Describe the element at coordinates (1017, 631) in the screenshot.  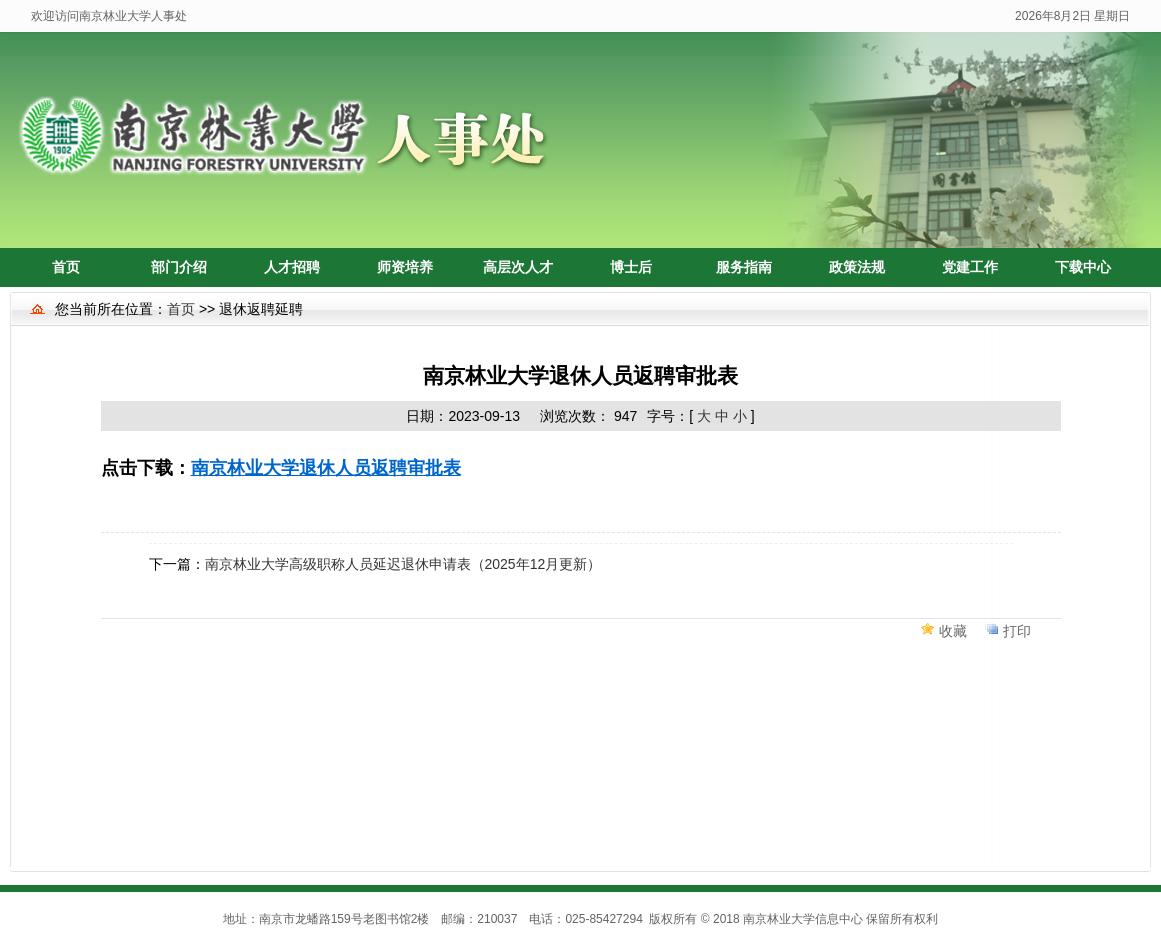
I see `打印` at that location.